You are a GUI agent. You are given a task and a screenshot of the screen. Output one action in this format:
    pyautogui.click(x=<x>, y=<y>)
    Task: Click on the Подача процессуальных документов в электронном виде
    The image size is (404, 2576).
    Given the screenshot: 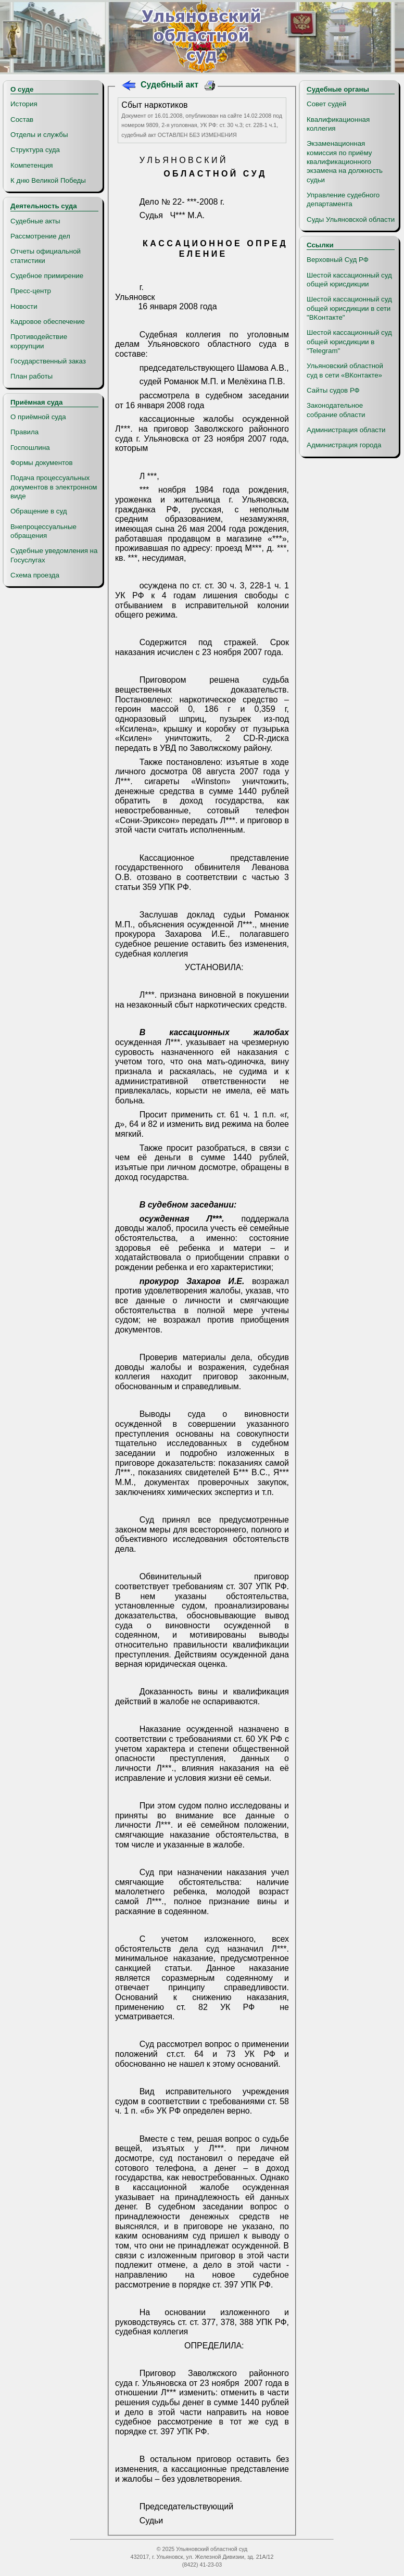 What is the action you would take?
    pyautogui.click(x=53, y=487)
    